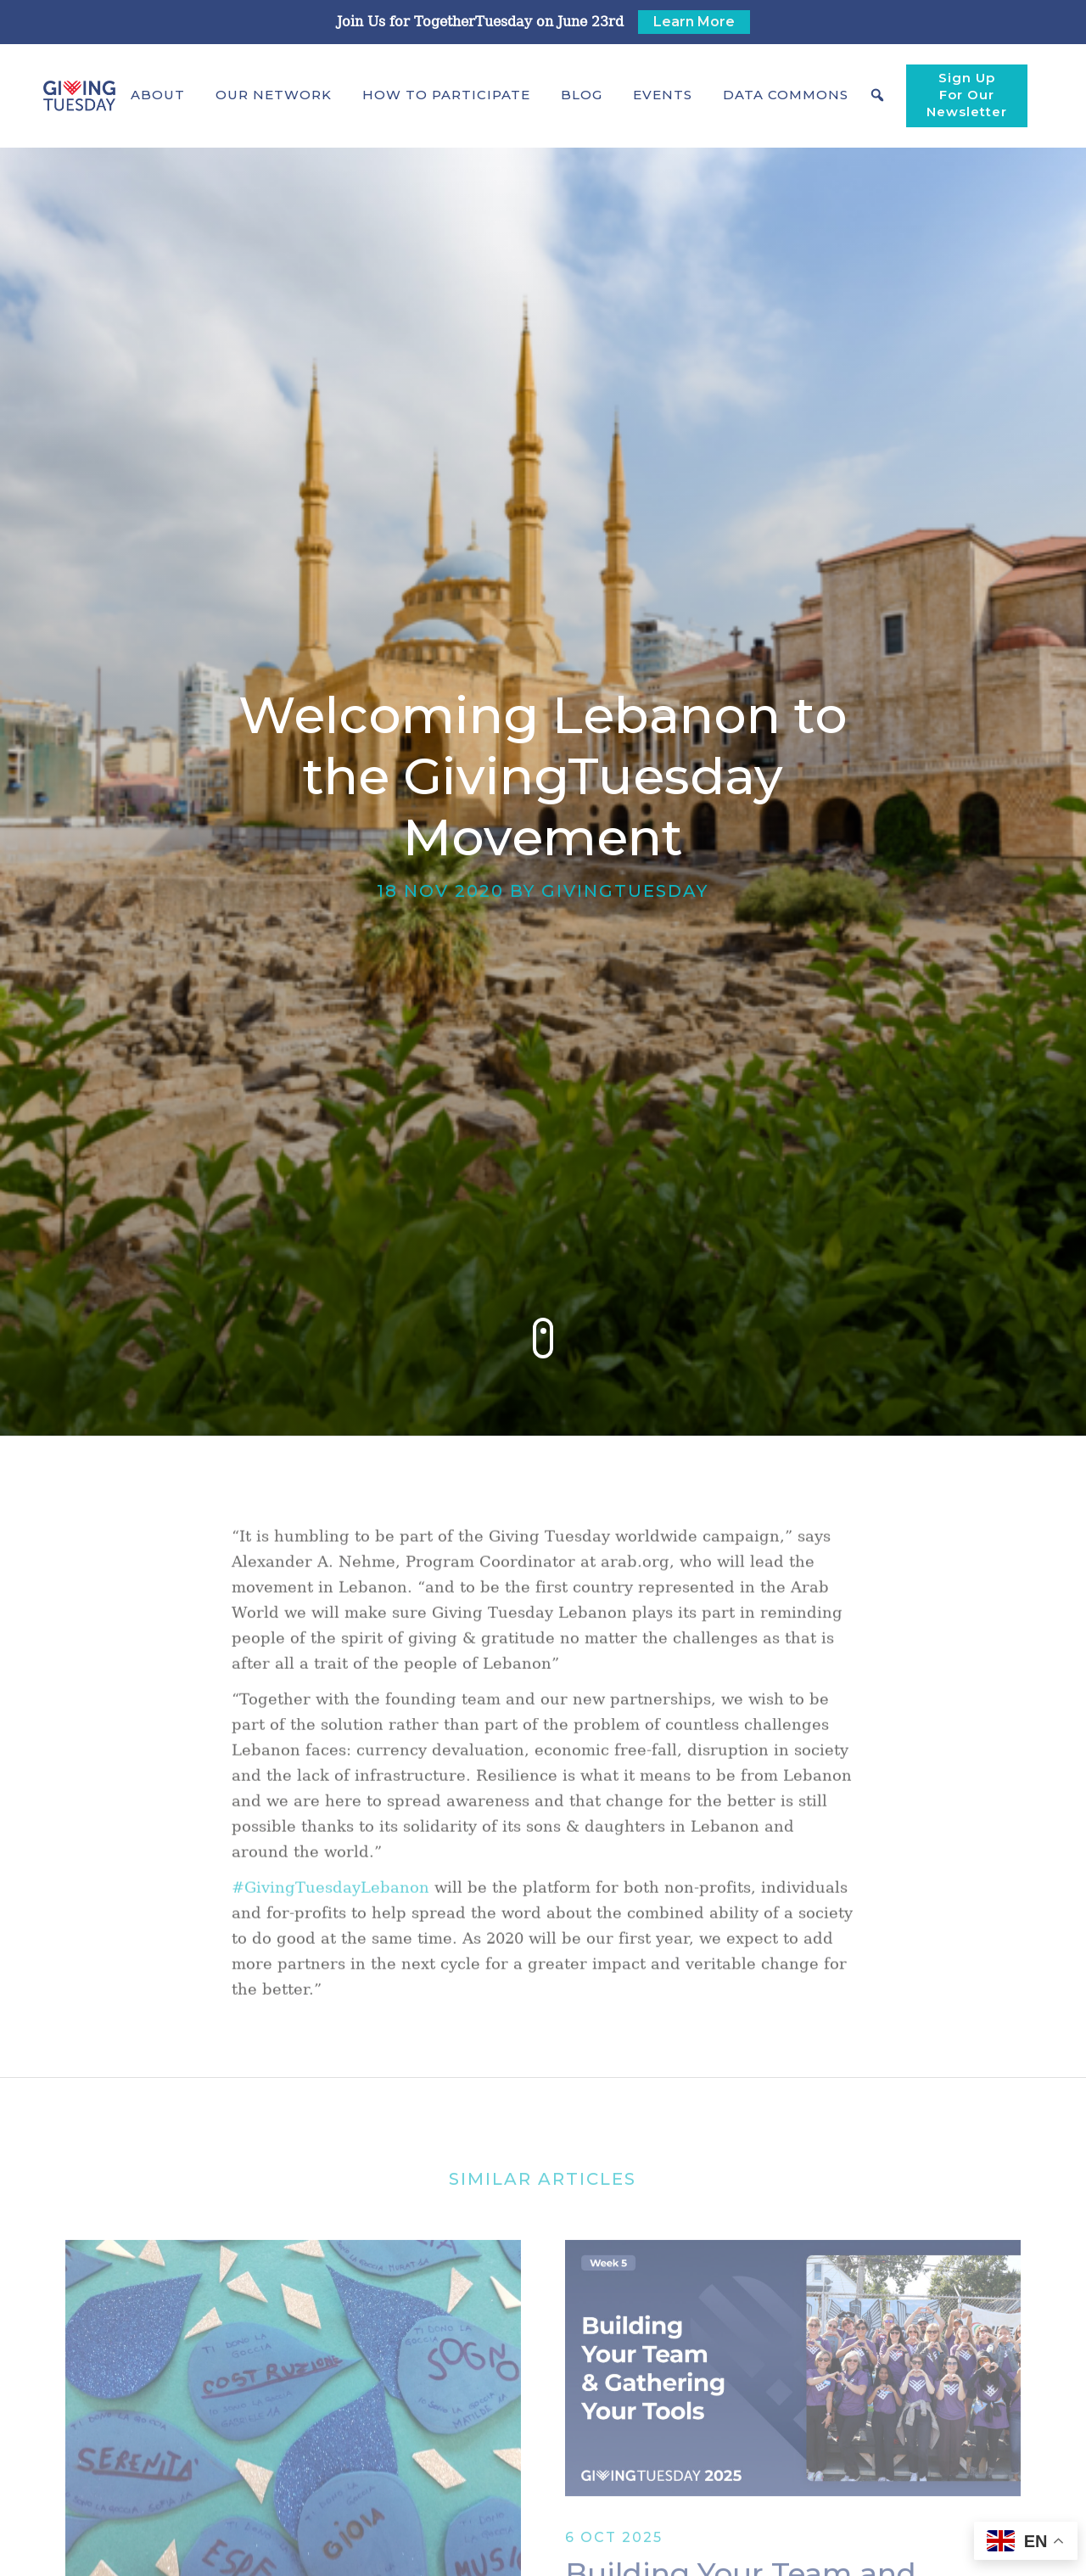 This screenshot has height=2576, width=1086. I want to click on Events, so click(662, 95).